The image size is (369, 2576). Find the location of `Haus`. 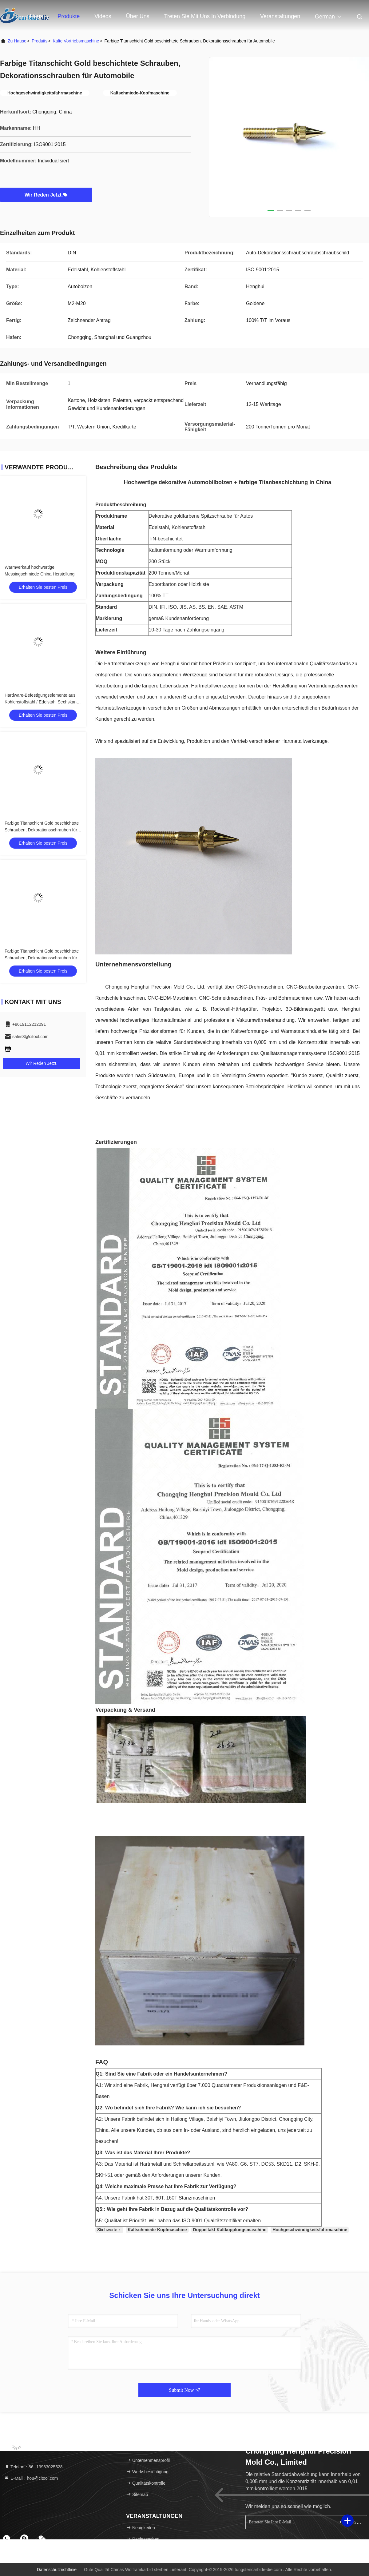

Haus is located at coordinates (36, 16).